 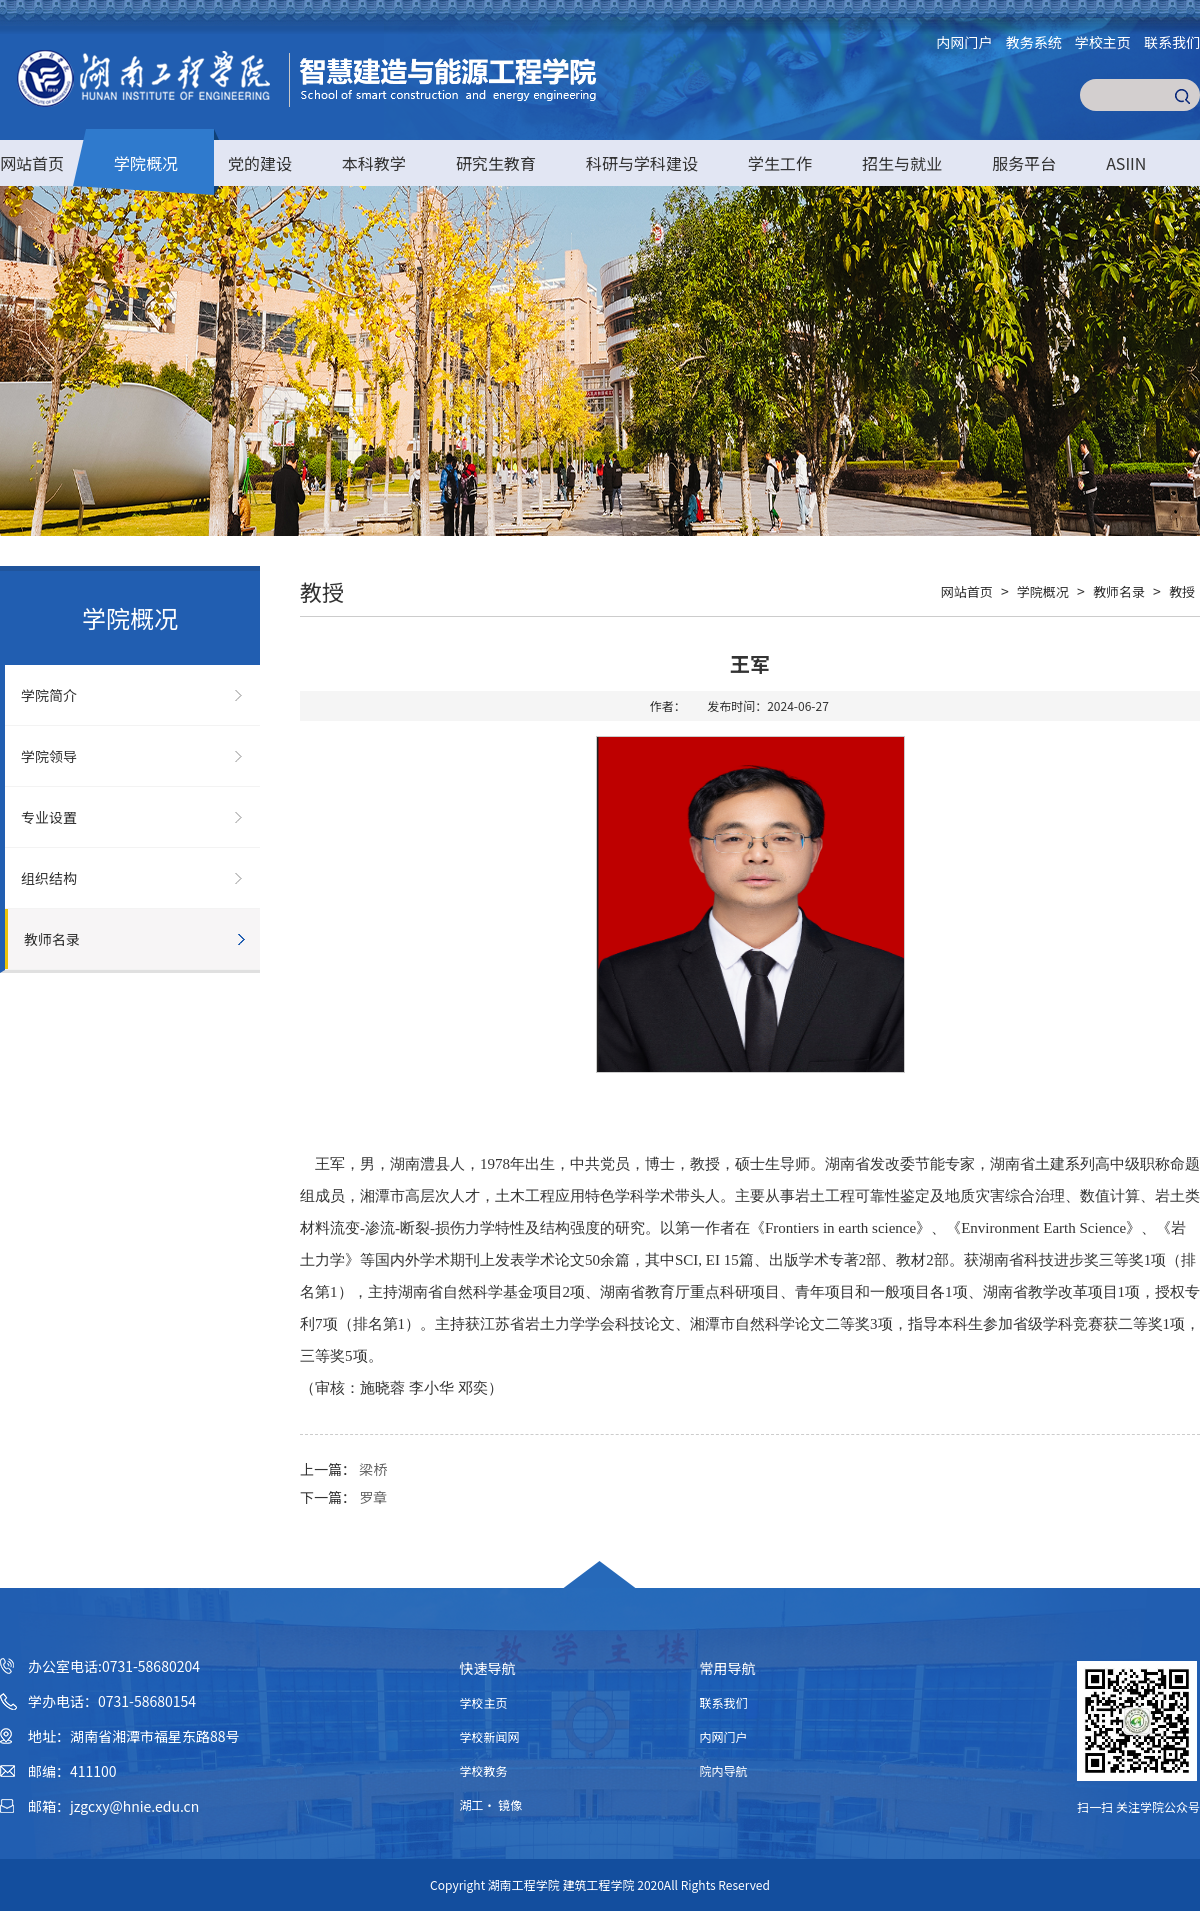 I want to click on 学生工作, so click(x=780, y=163).